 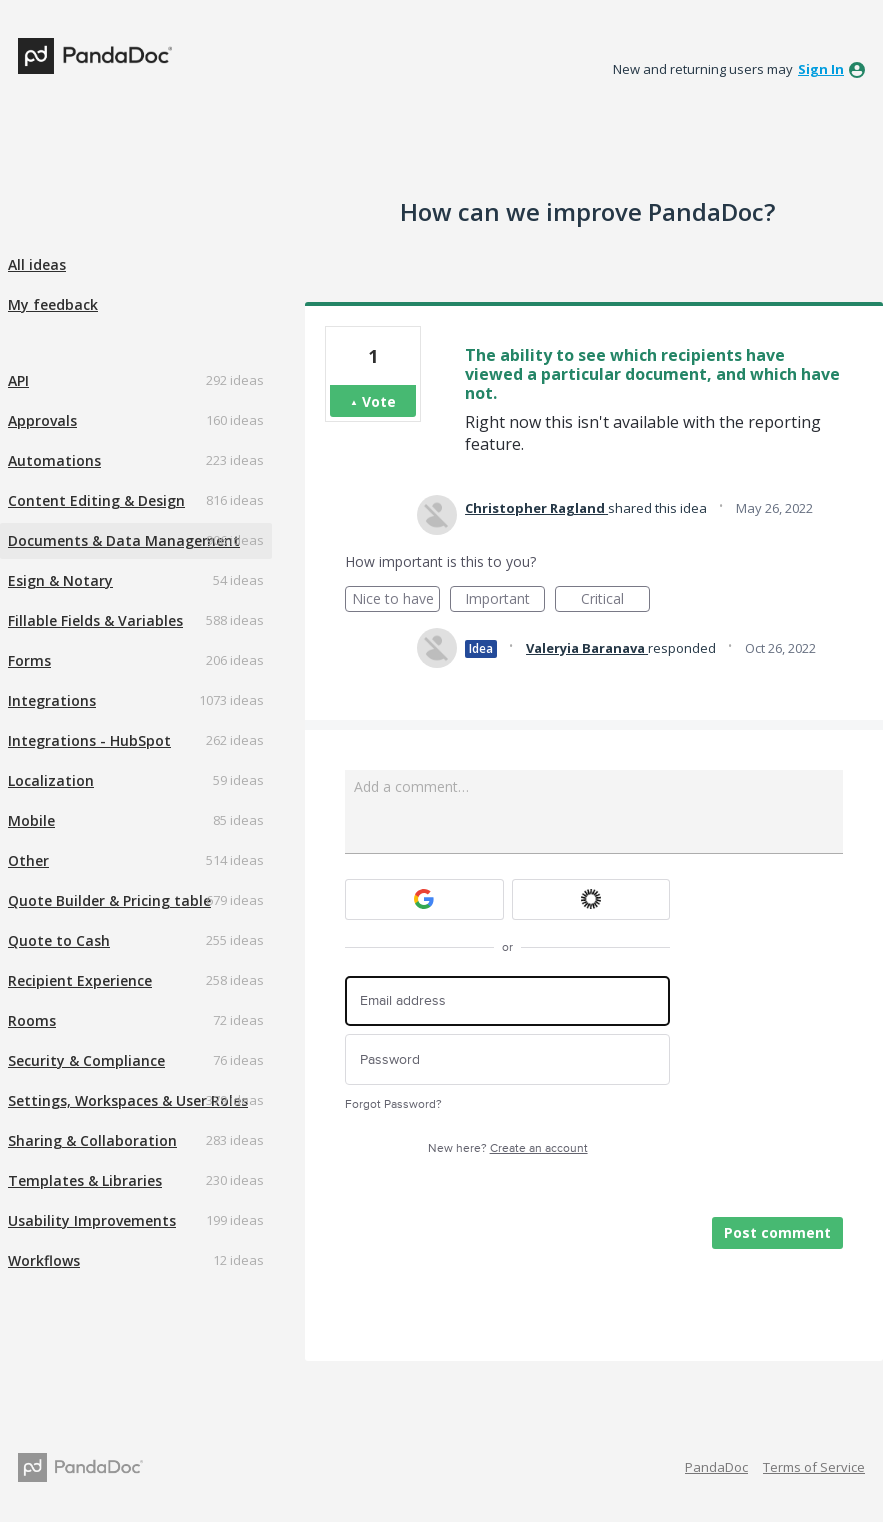 I want to click on Integrations - HubSpot, so click(x=89, y=740).